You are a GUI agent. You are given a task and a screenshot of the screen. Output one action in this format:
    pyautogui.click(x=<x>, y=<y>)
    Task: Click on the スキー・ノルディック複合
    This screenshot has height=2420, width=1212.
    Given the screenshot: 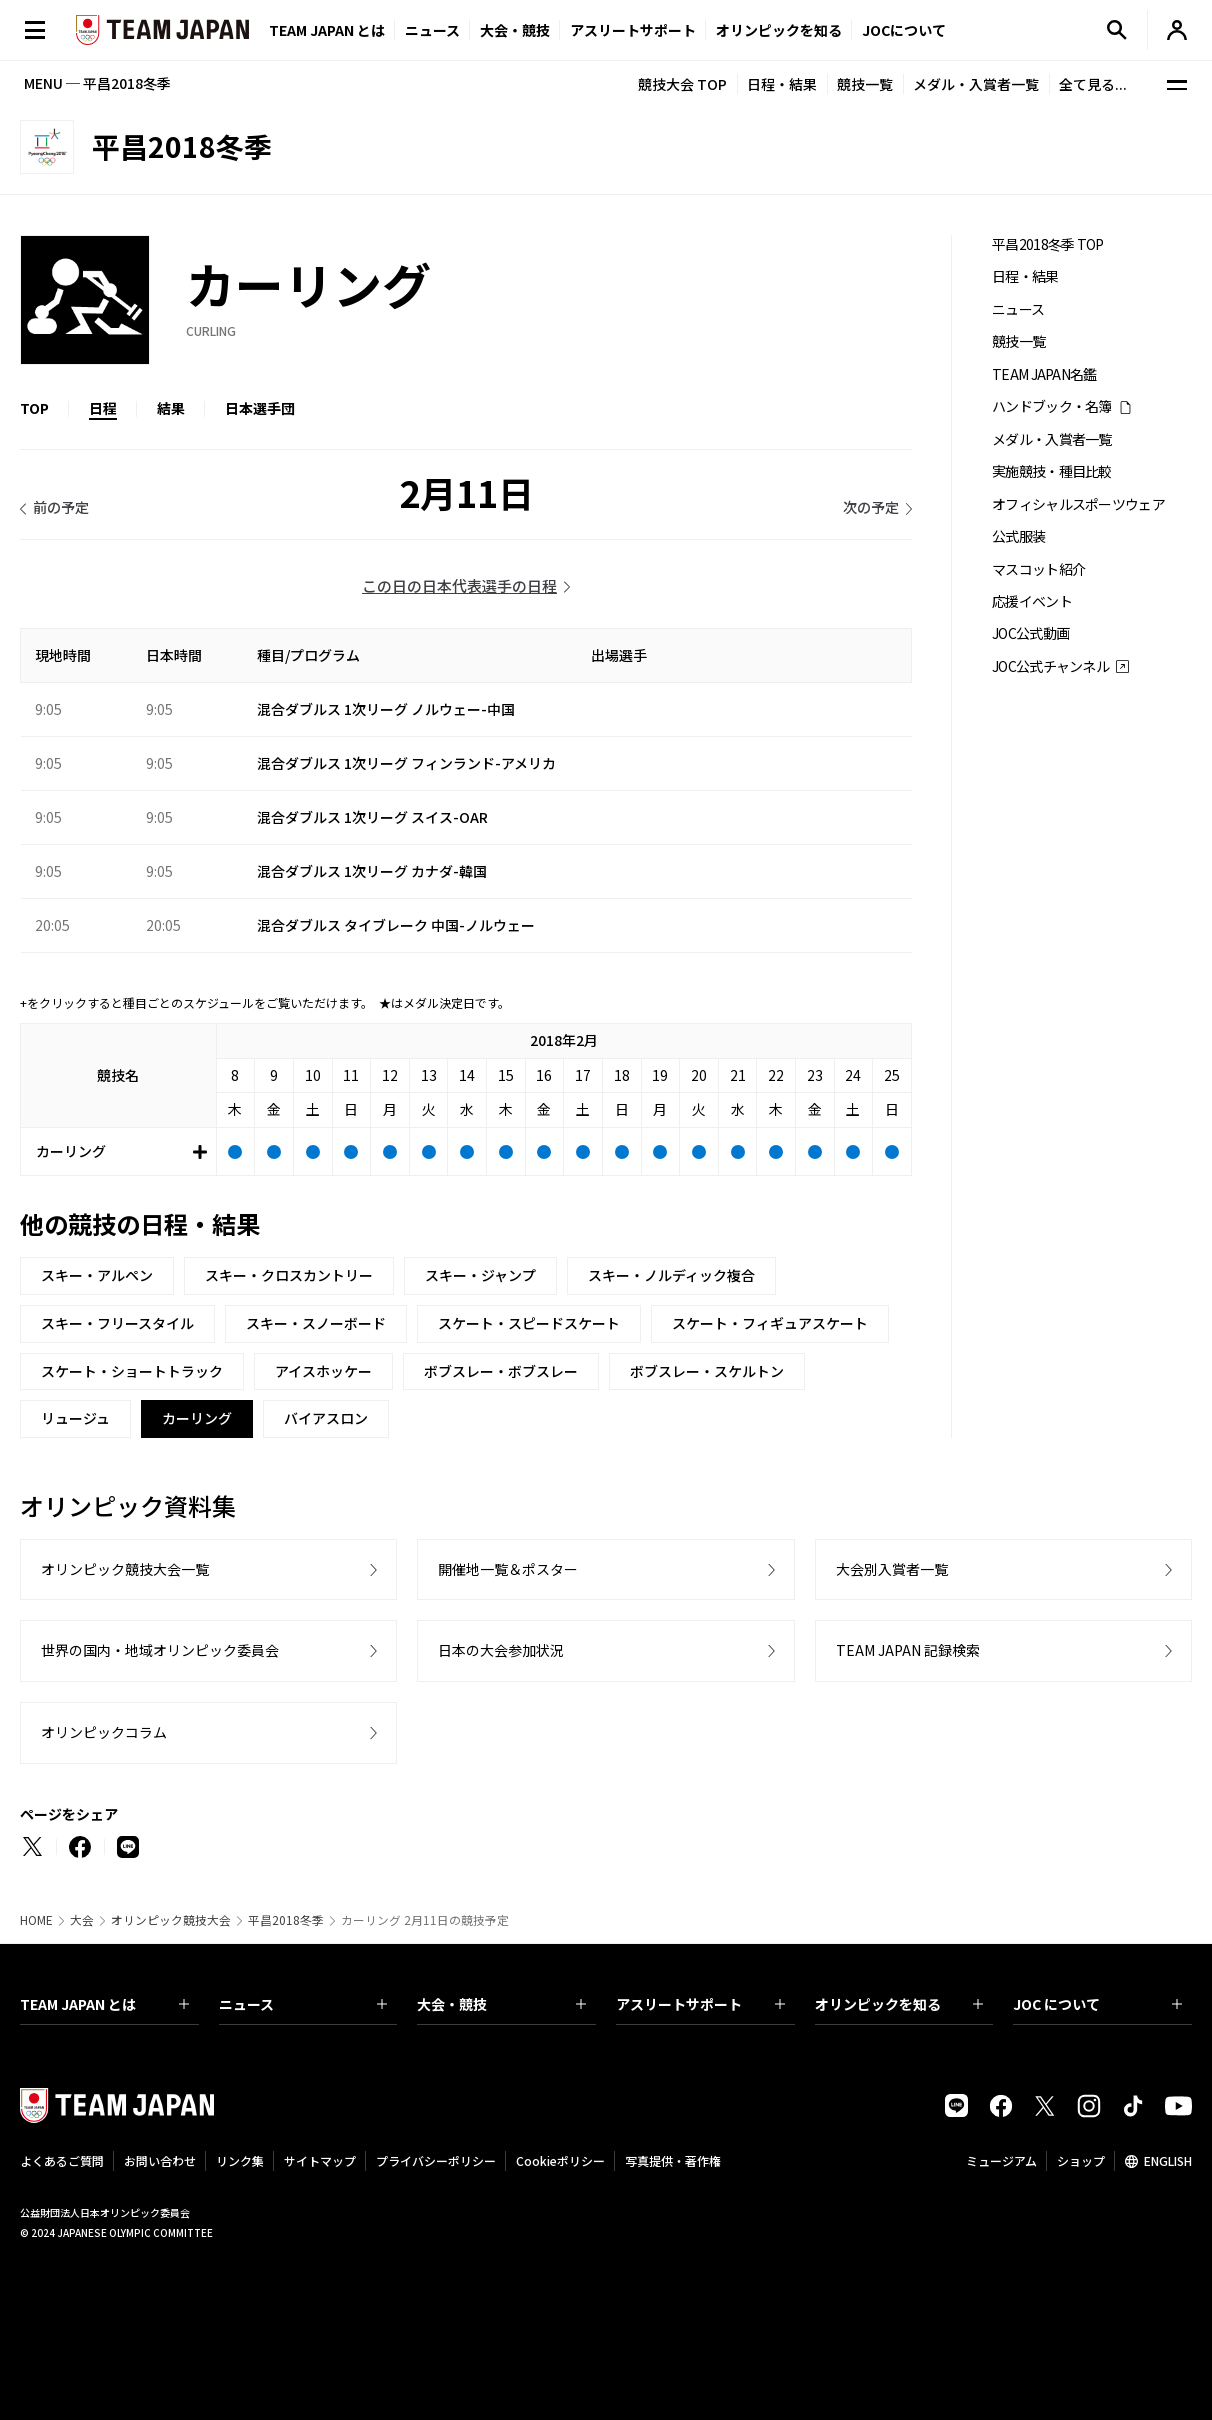 What is the action you would take?
    pyautogui.click(x=671, y=1275)
    